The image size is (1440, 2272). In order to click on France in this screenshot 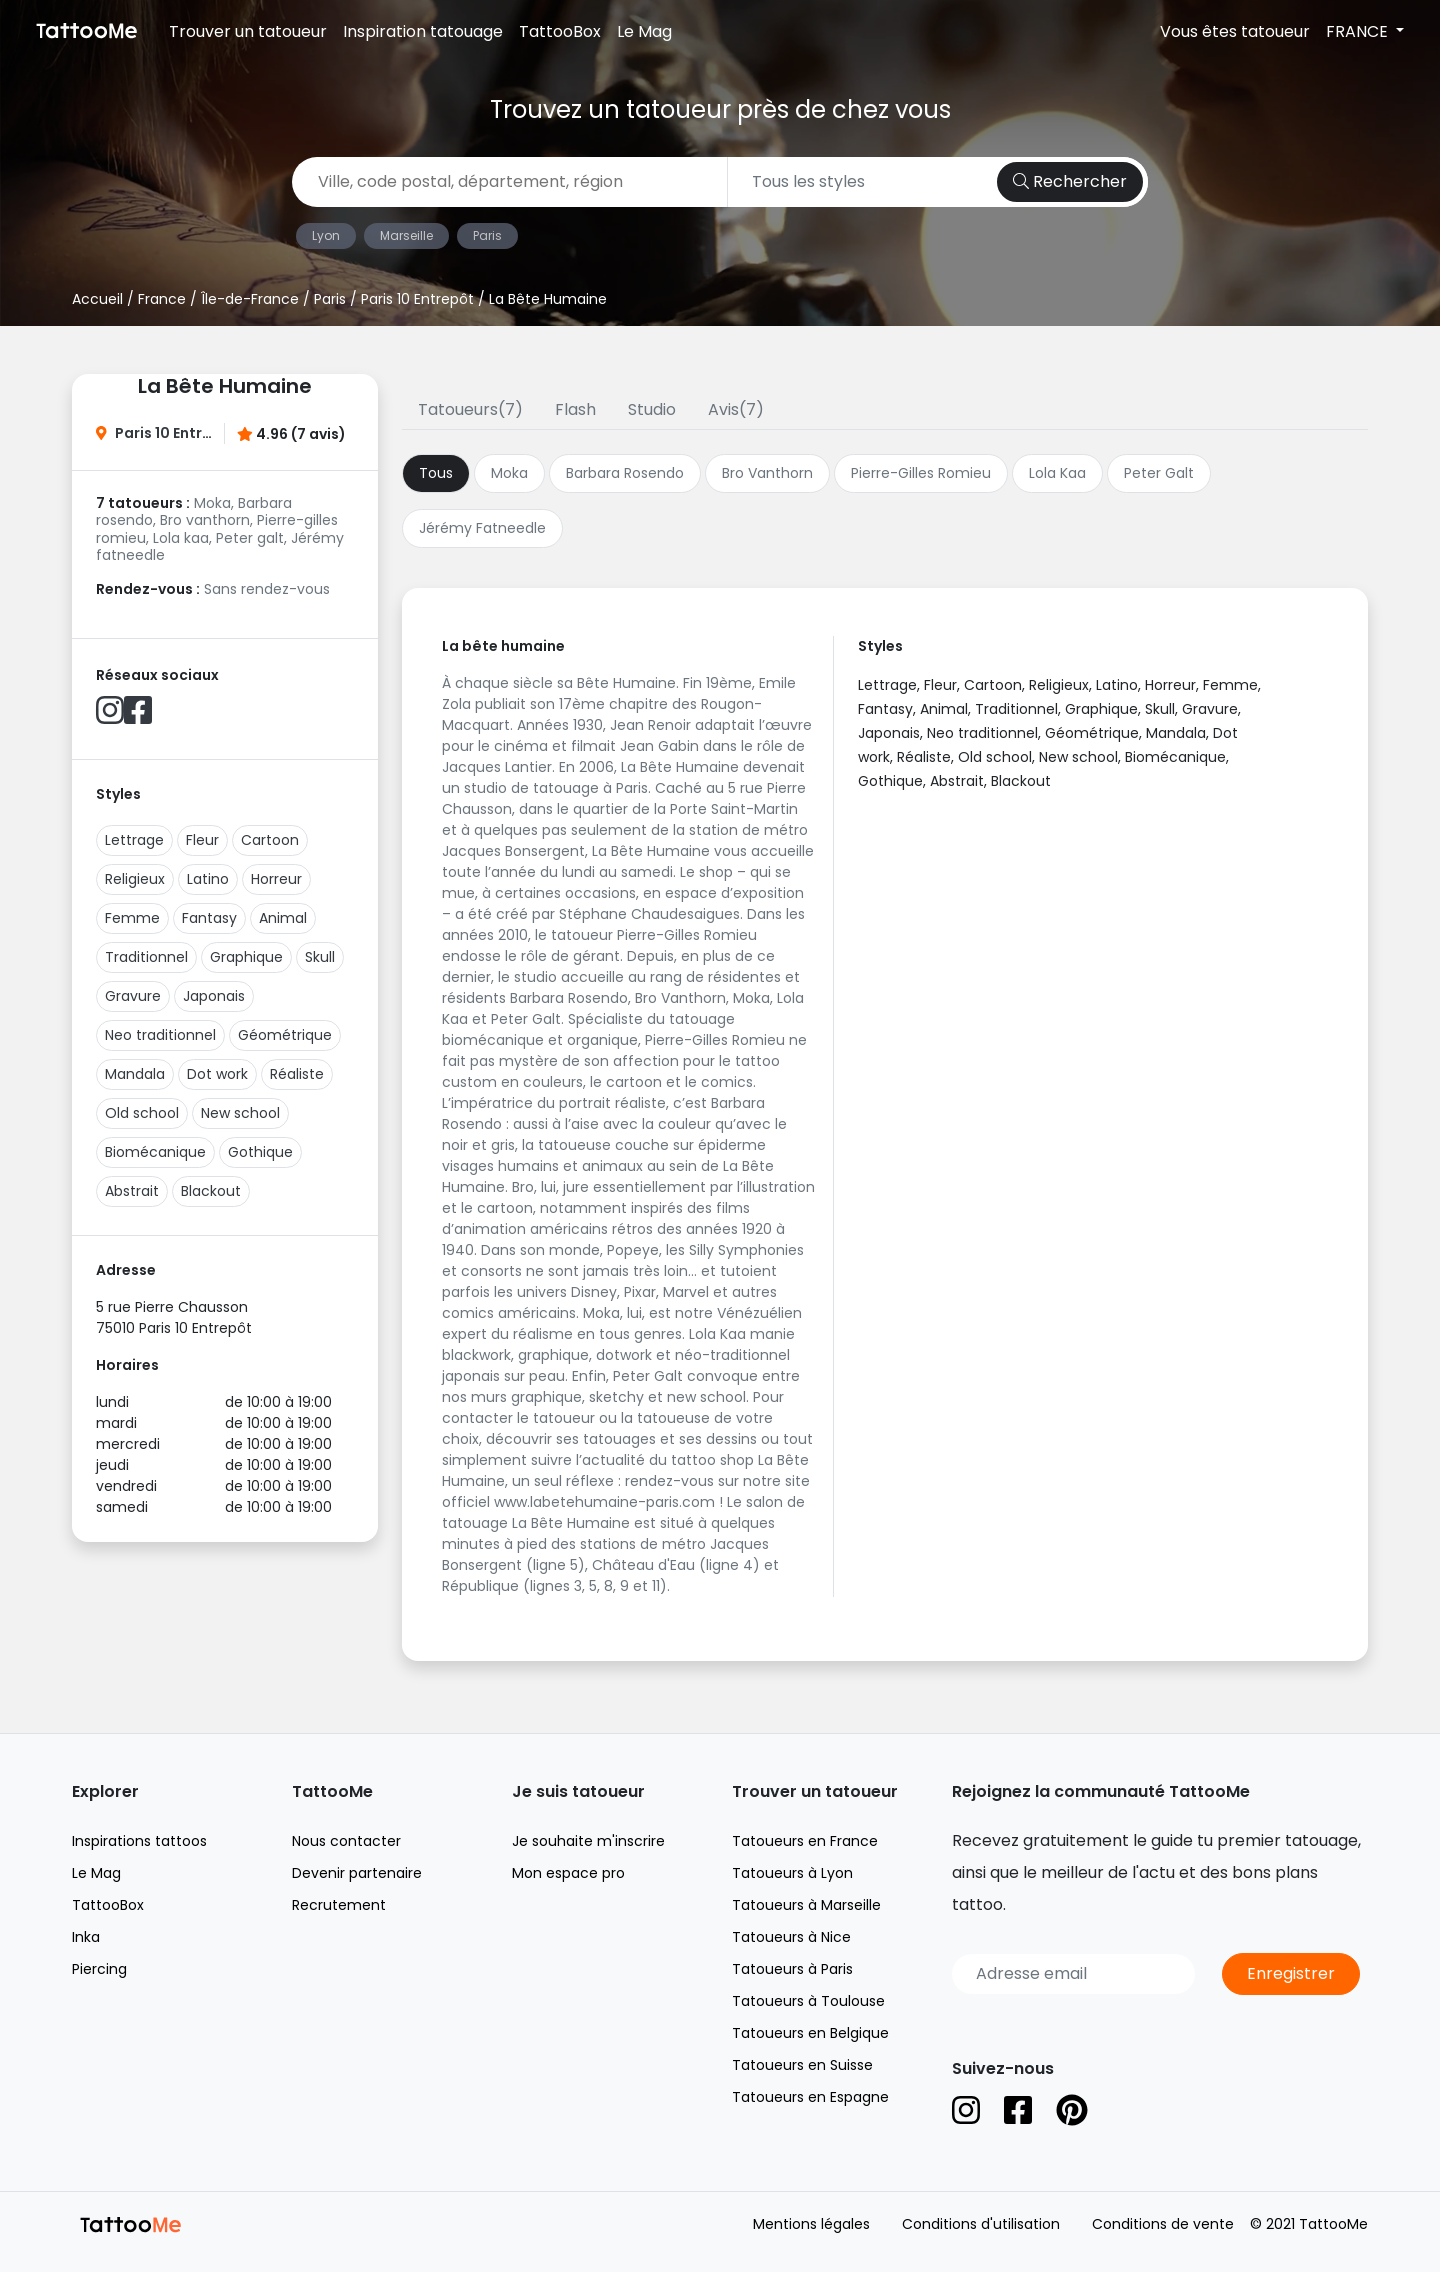, I will do `click(162, 299)`.